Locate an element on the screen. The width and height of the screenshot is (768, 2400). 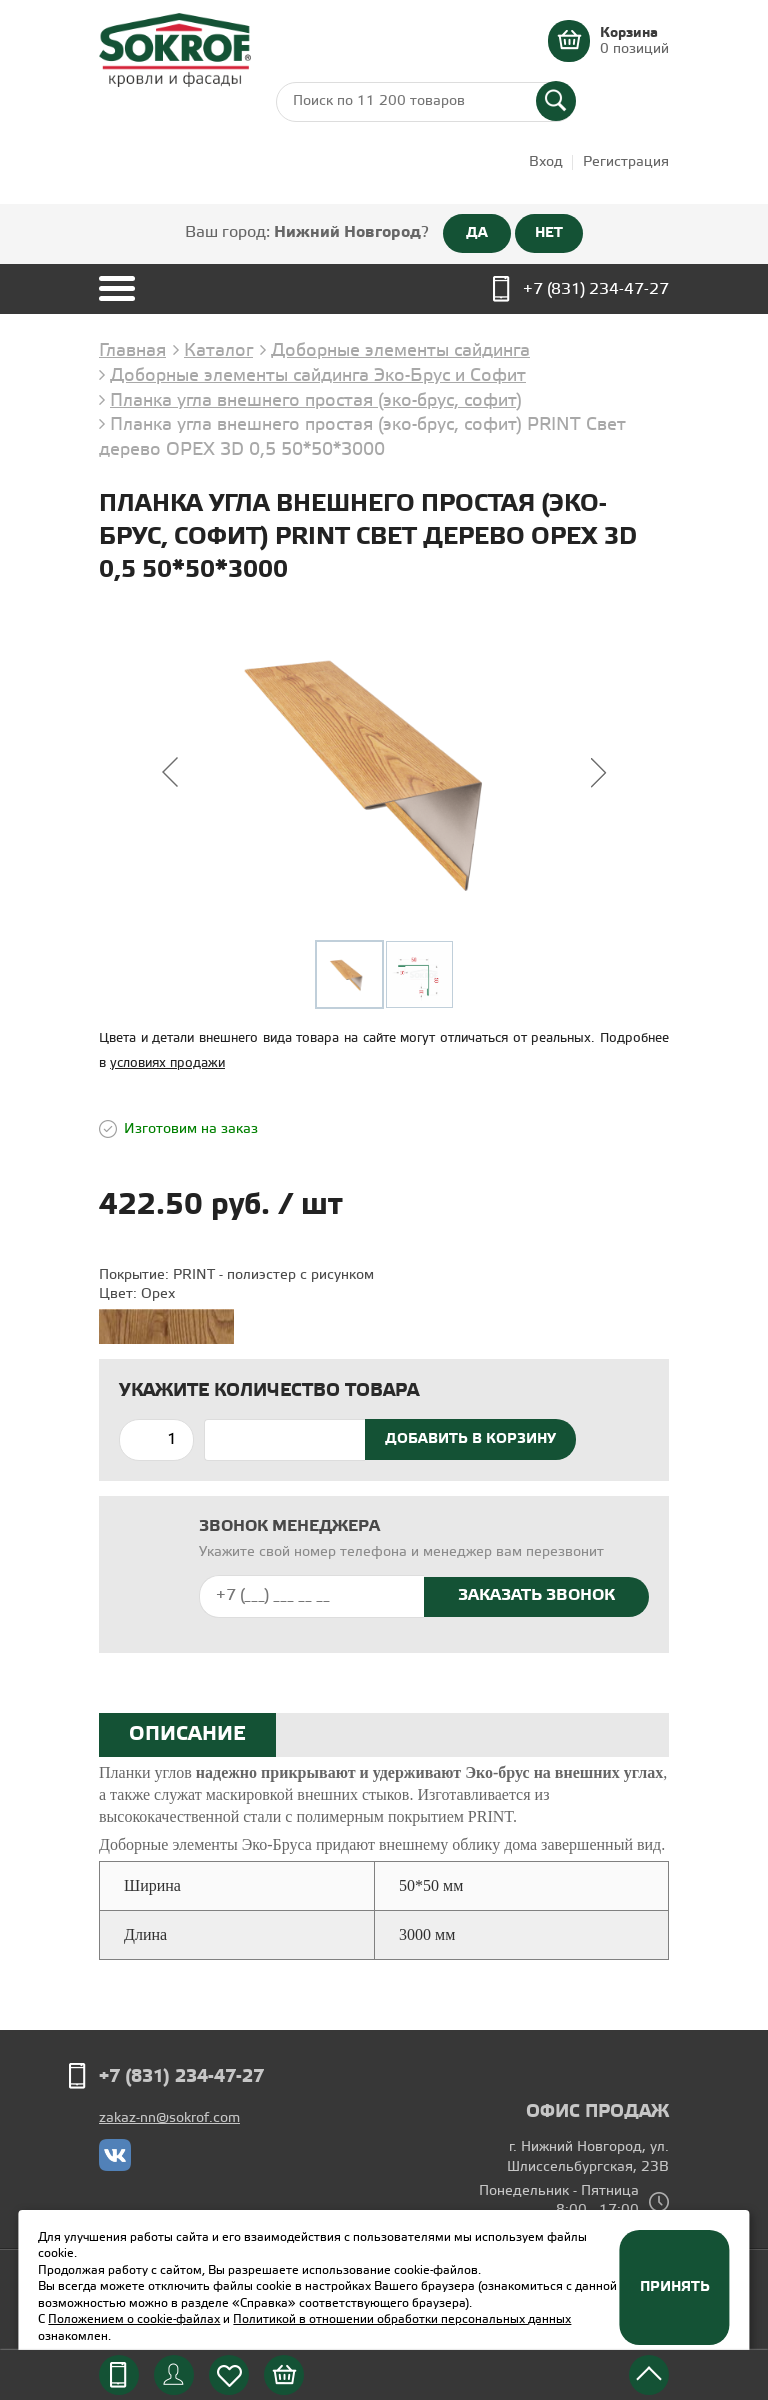
Вход is located at coordinates (546, 162).